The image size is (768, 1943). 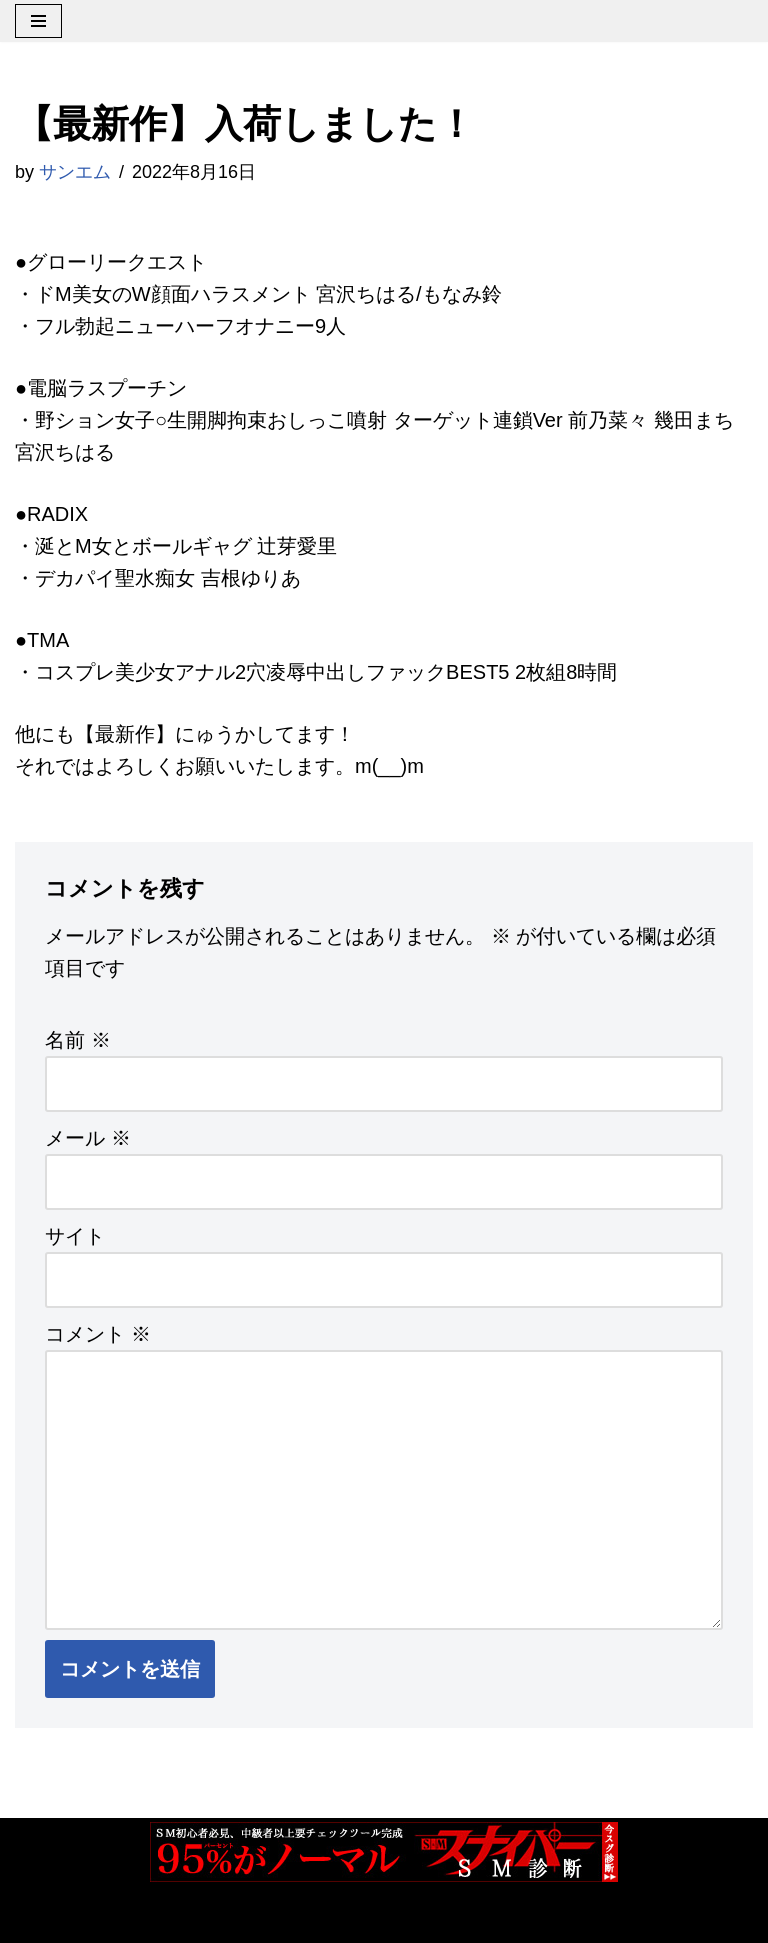 I want to click on Neve, so click(x=38, y=1919).